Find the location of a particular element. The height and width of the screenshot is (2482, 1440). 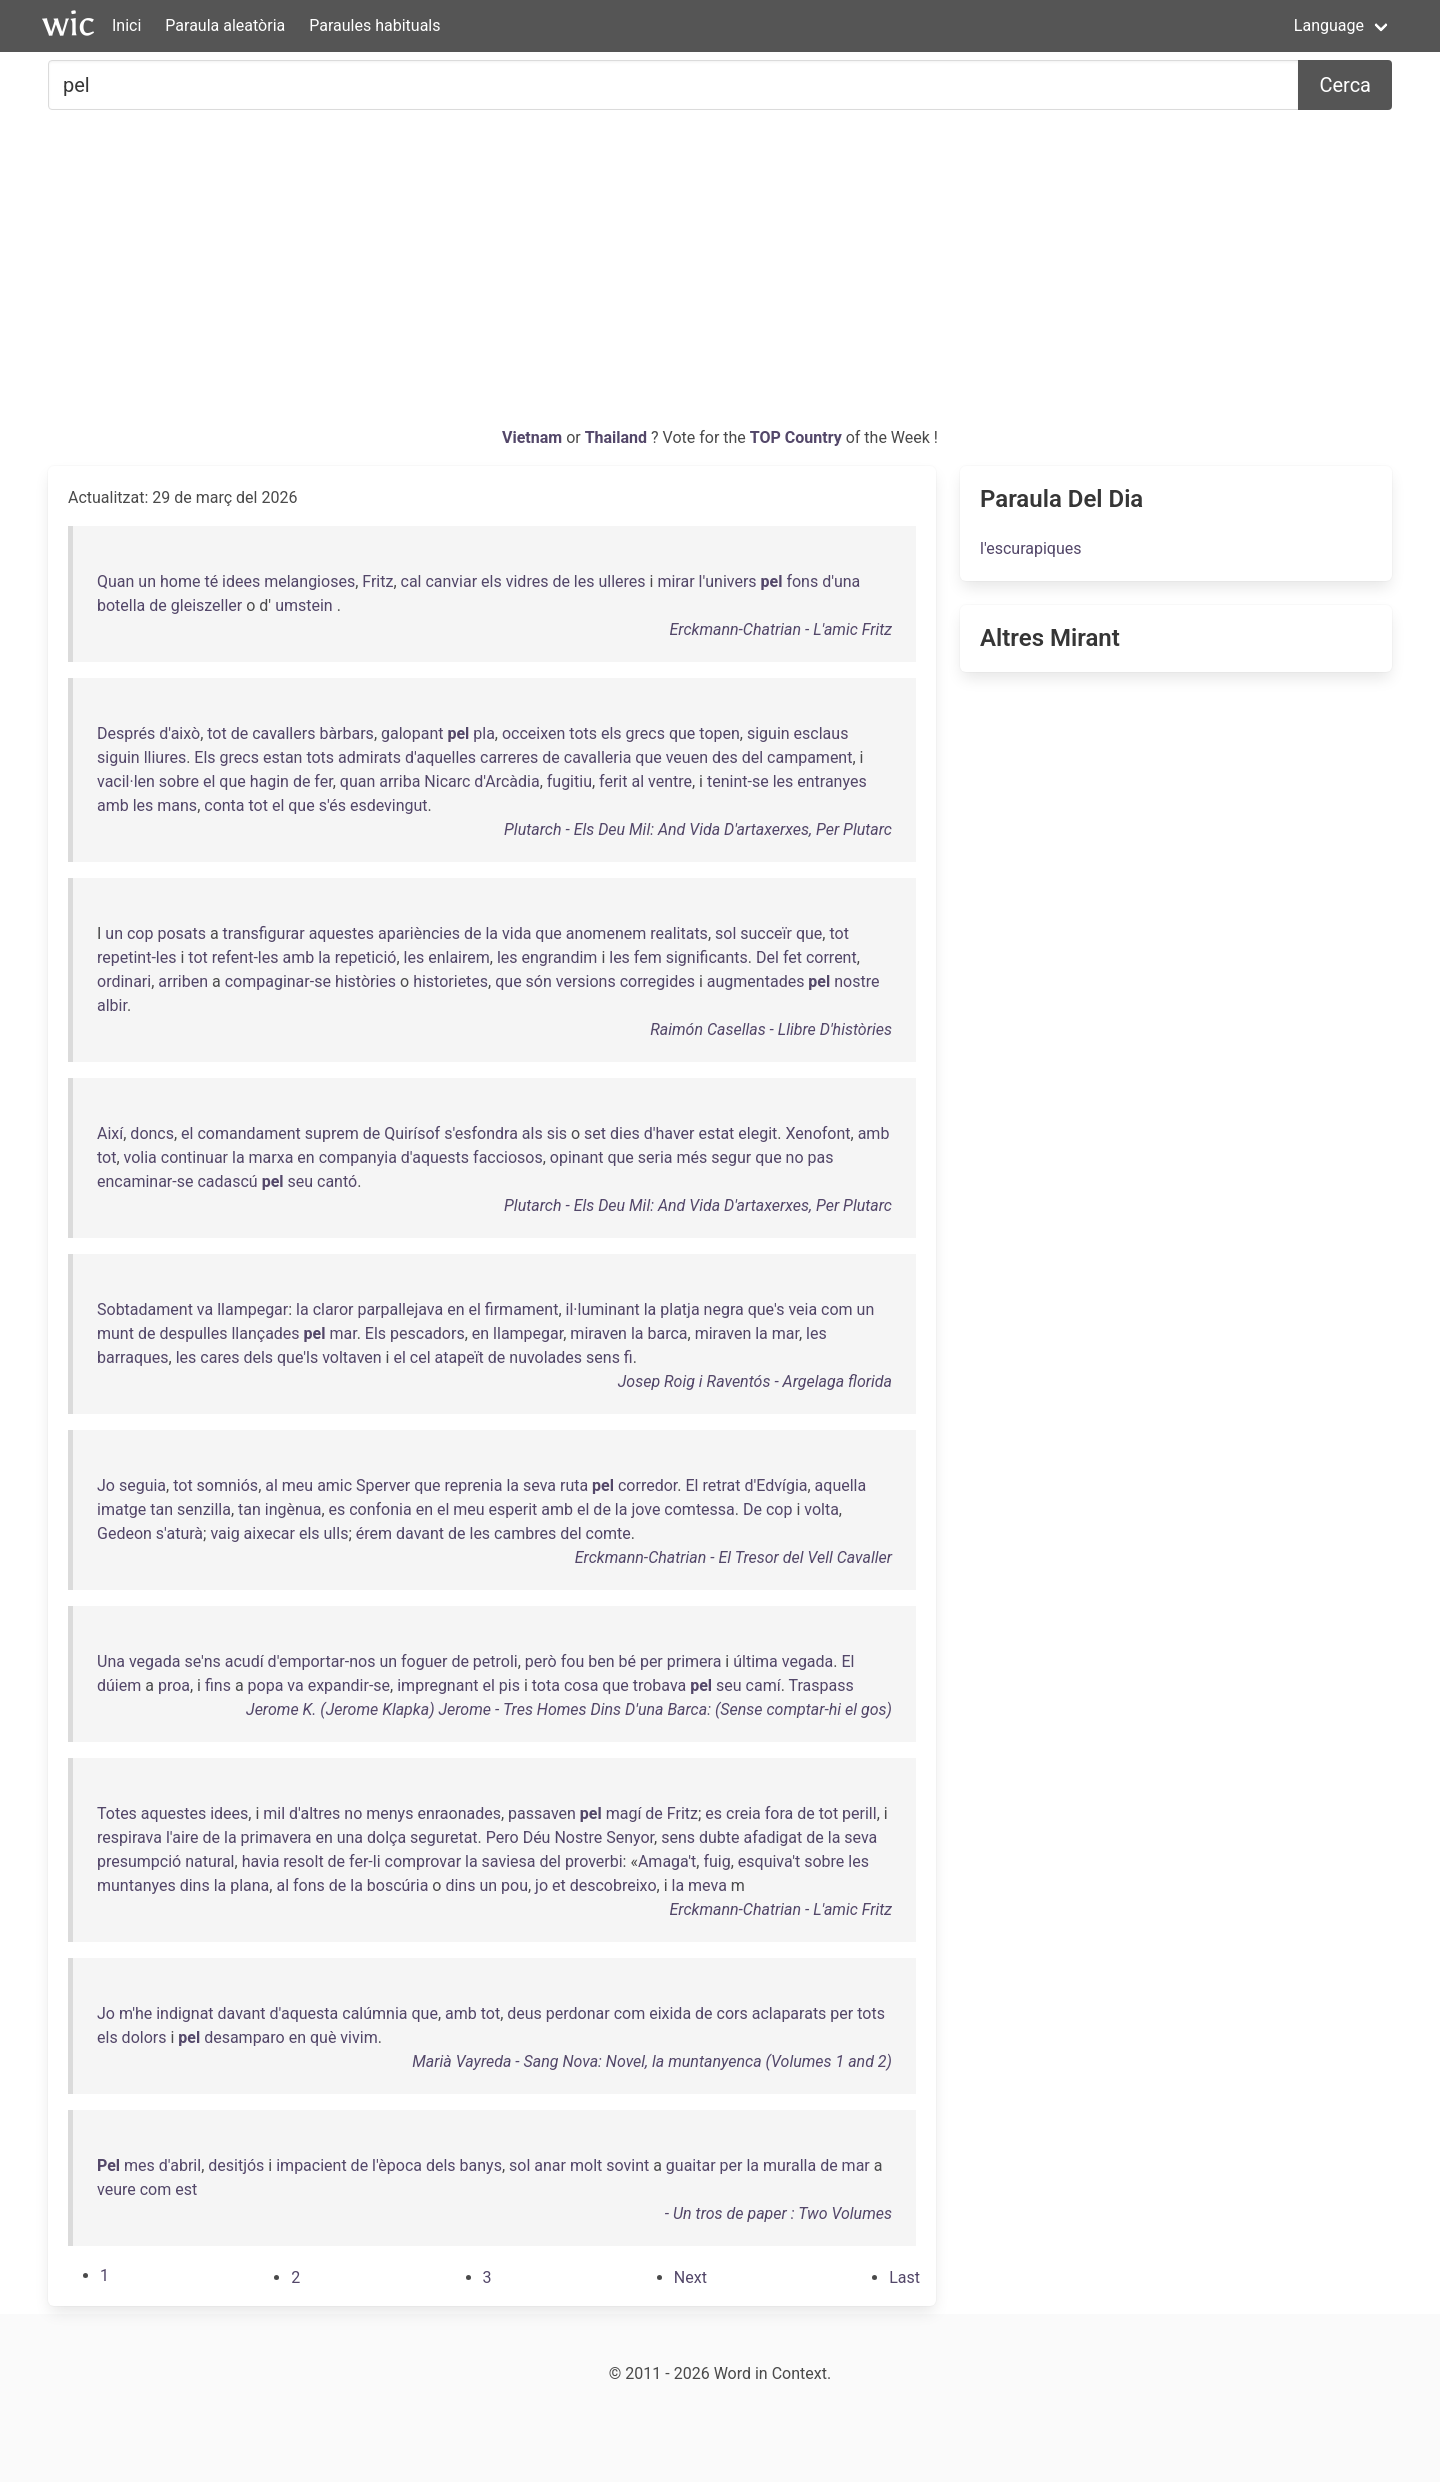

aquella is located at coordinates (841, 1485).